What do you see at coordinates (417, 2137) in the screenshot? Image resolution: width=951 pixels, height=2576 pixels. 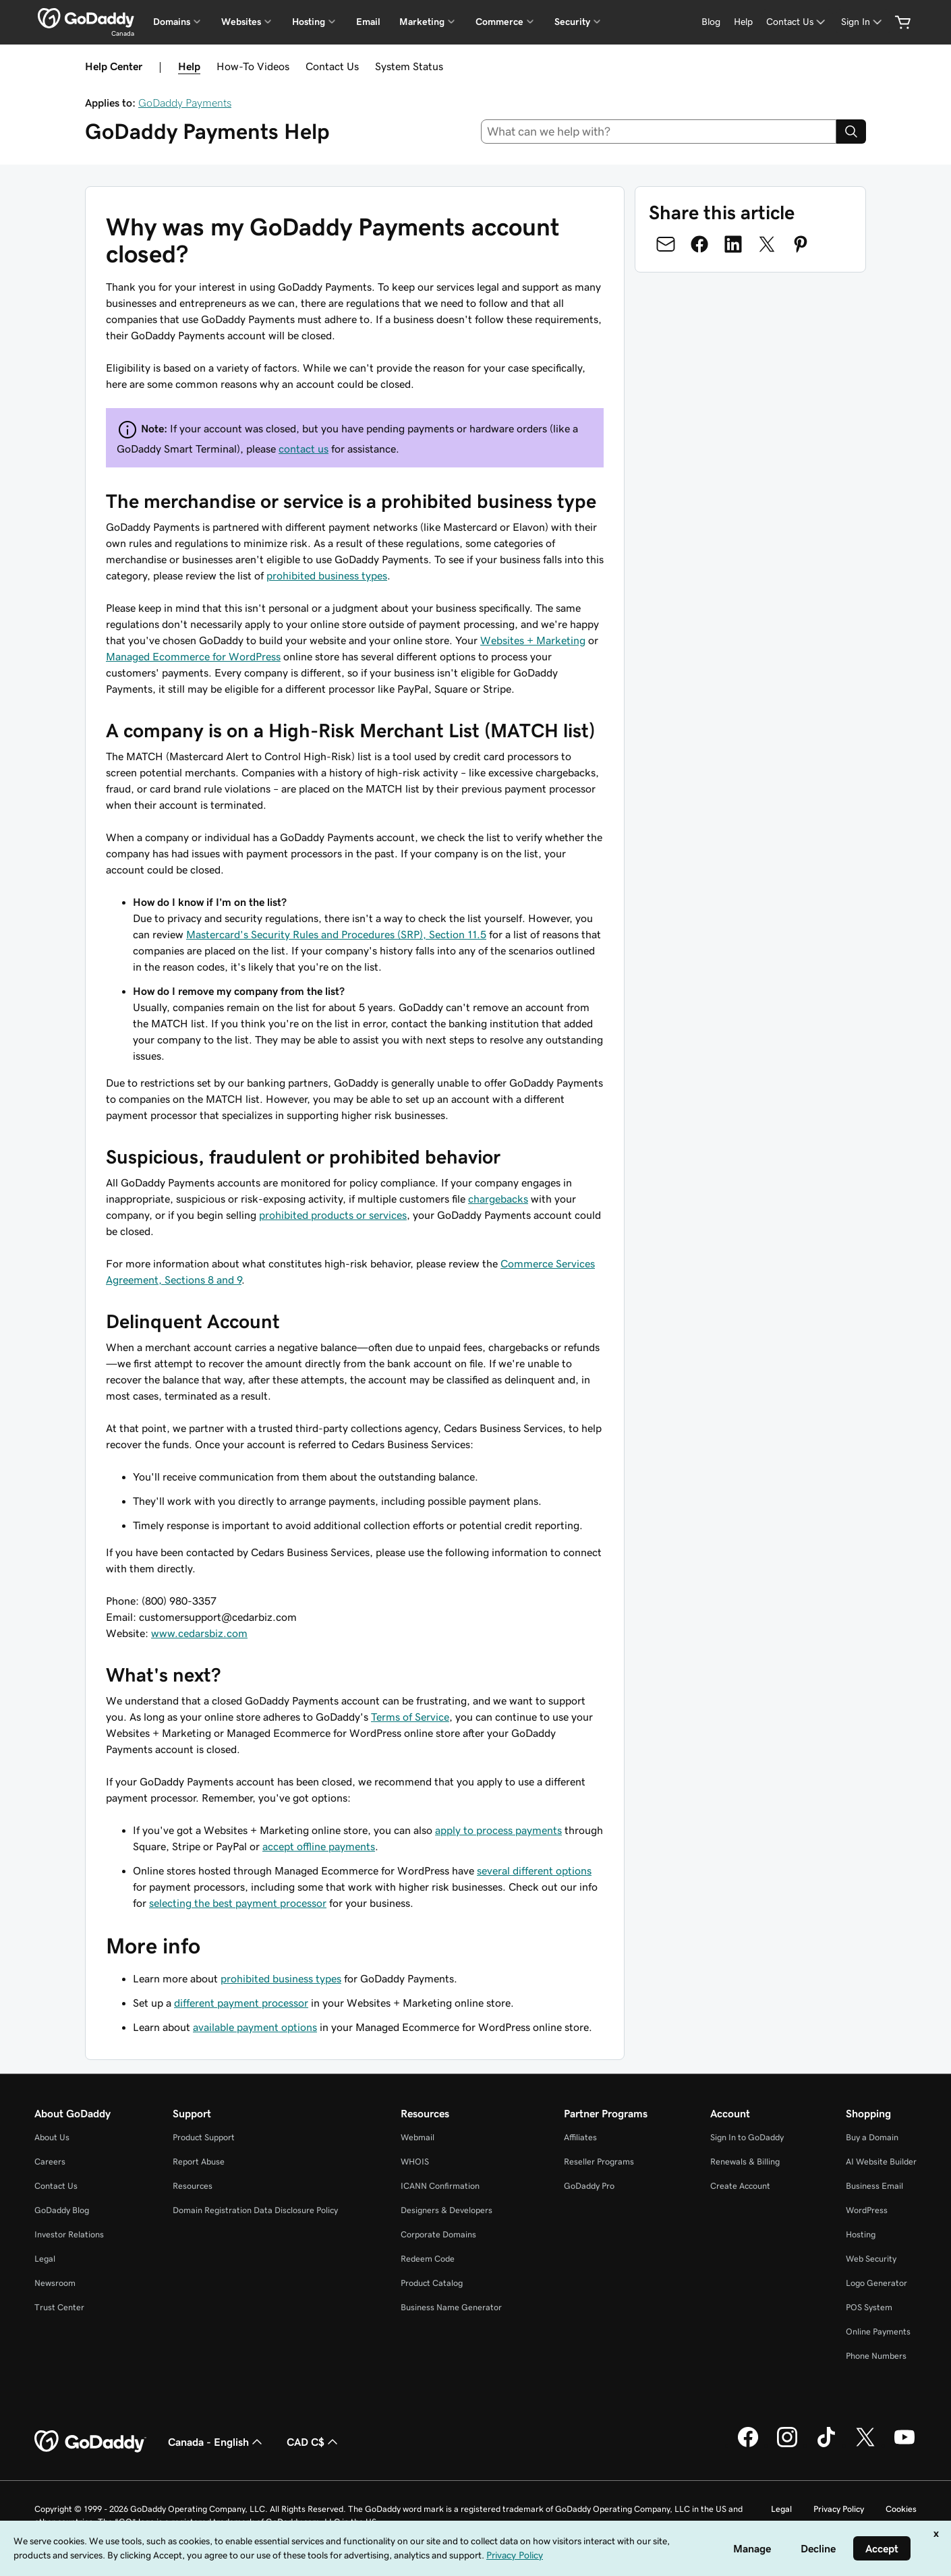 I see `Webmail` at bounding box center [417, 2137].